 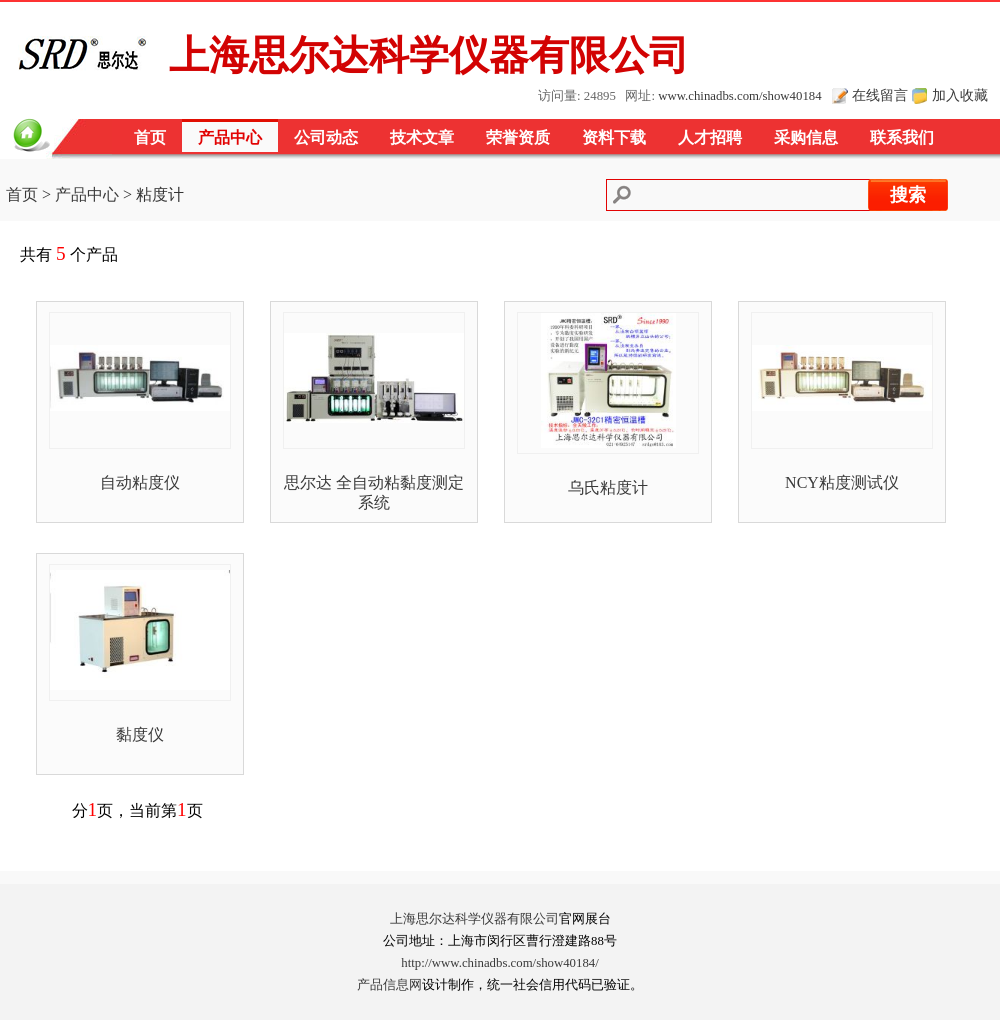 What do you see at coordinates (806, 137) in the screenshot?
I see `采购信息` at bounding box center [806, 137].